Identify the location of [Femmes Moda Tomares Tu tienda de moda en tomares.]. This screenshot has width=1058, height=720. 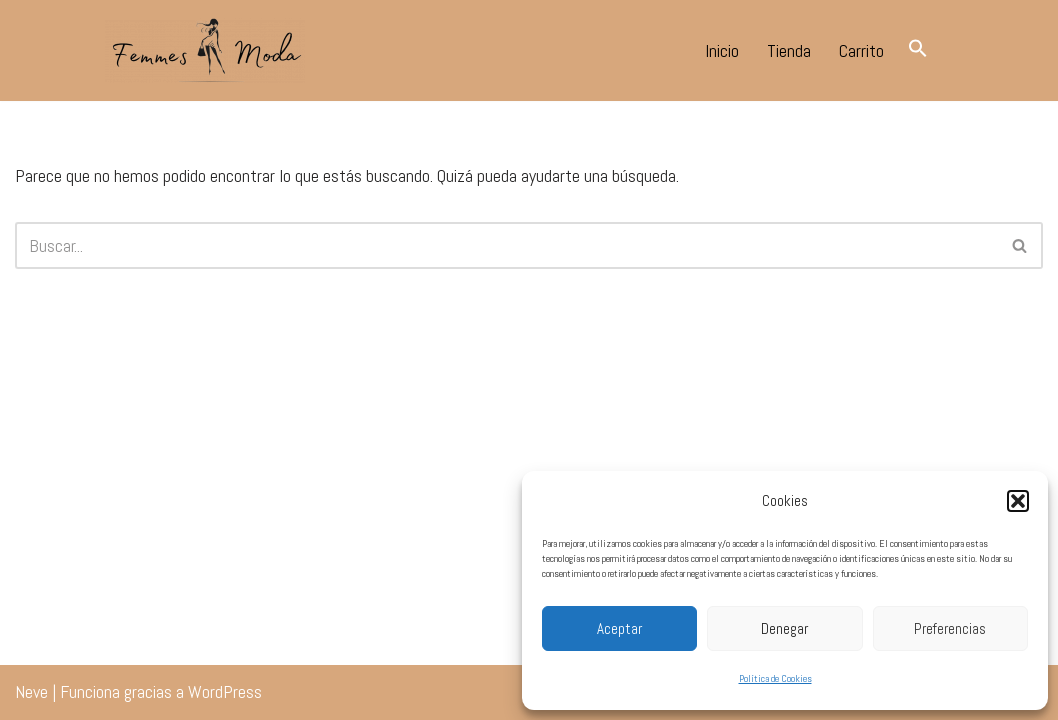
(205, 50).